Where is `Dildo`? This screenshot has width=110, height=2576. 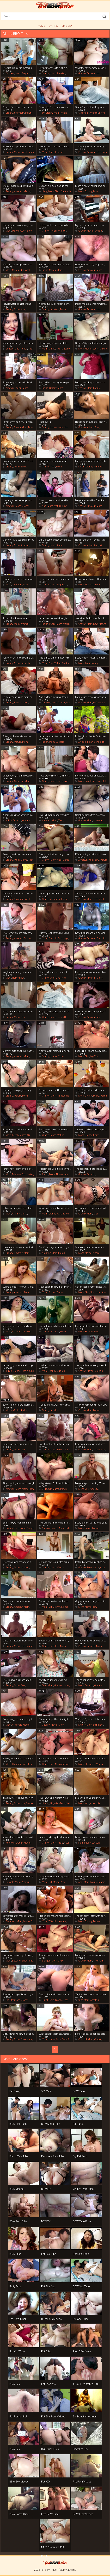
Dildo is located at coordinates (57, 191).